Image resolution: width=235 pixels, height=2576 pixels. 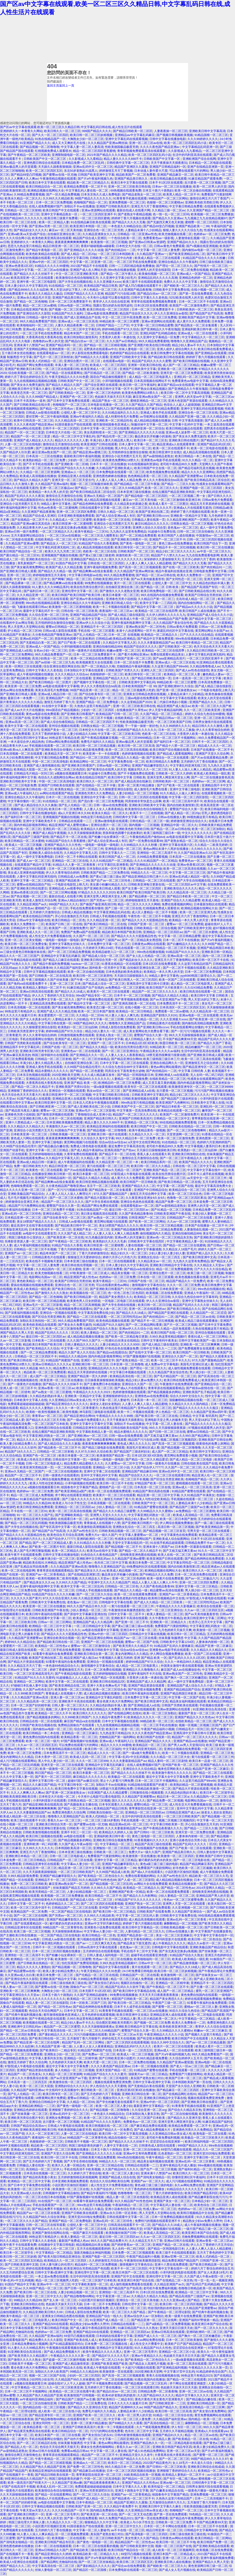 I want to click on 可以免费在线观看污片的网站, so click(x=189, y=170).